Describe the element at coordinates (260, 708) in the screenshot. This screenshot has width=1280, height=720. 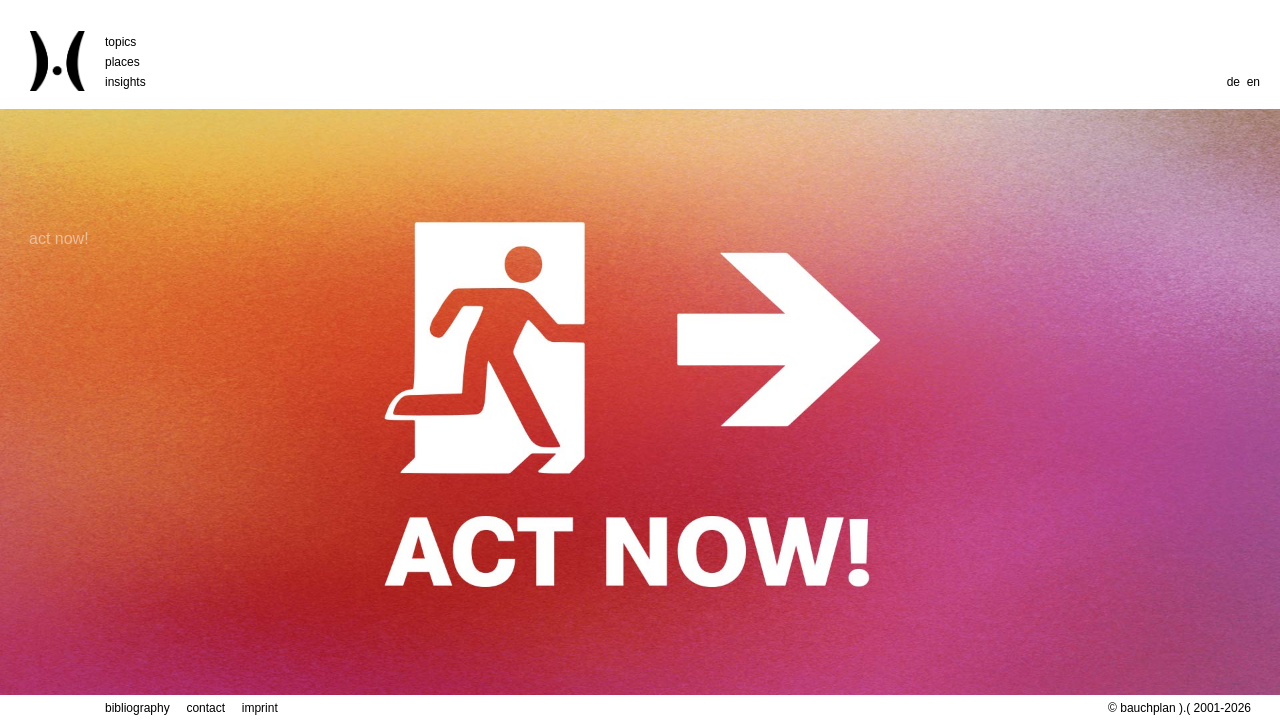
I see `imprint` at that location.